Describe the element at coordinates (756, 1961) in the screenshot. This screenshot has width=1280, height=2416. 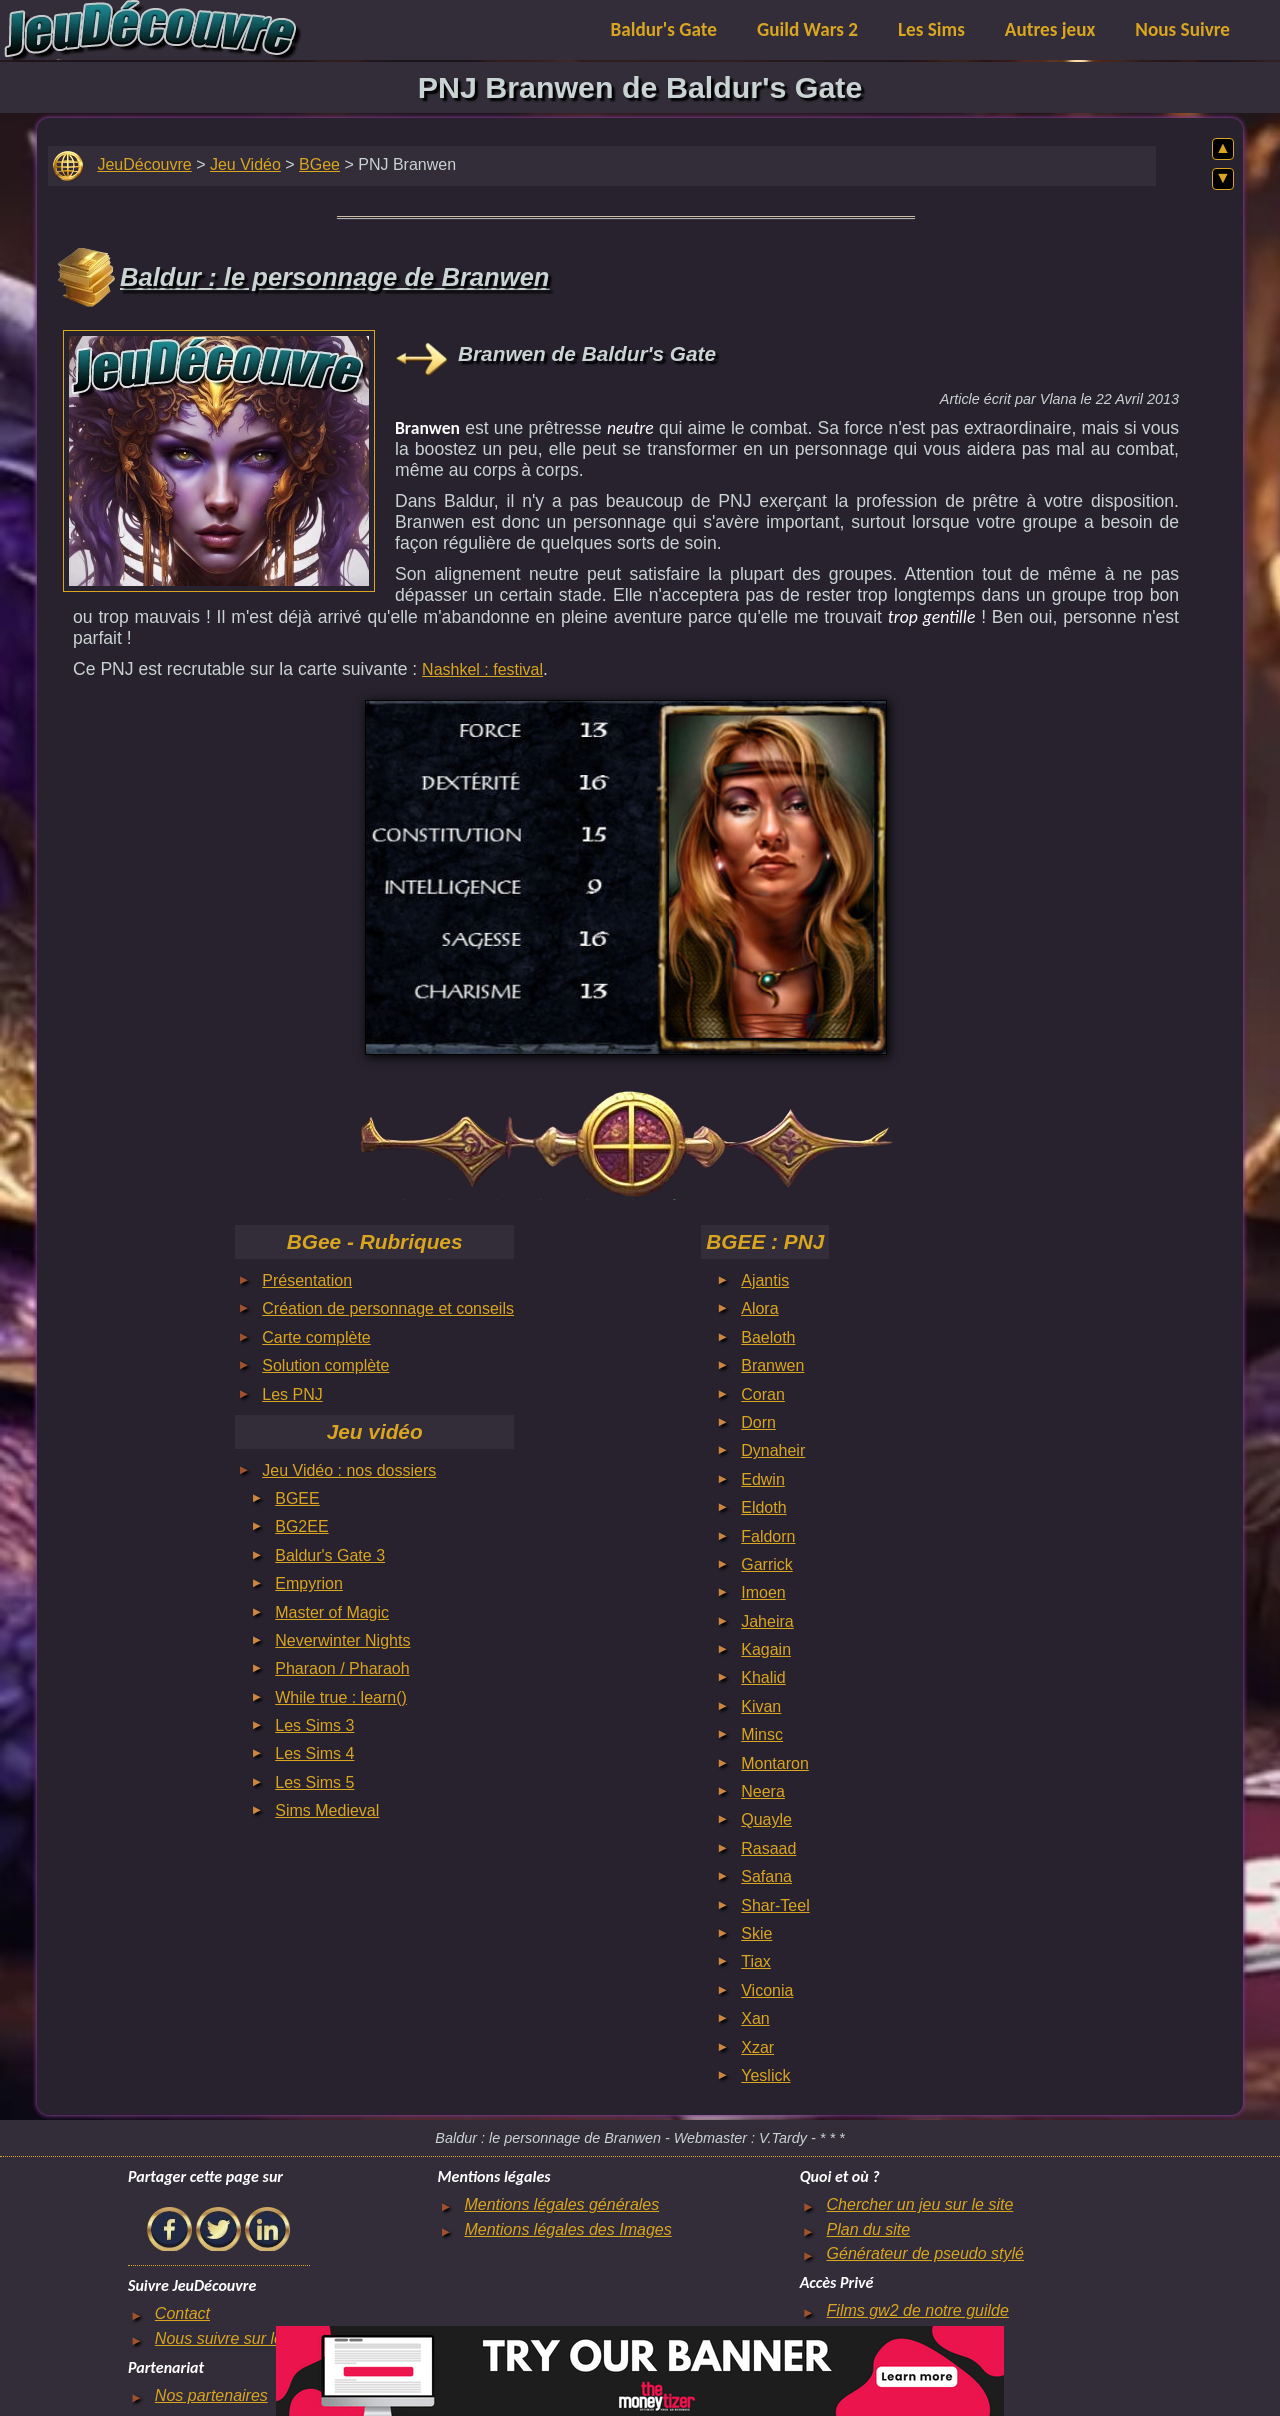
I see `Tiax` at that location.